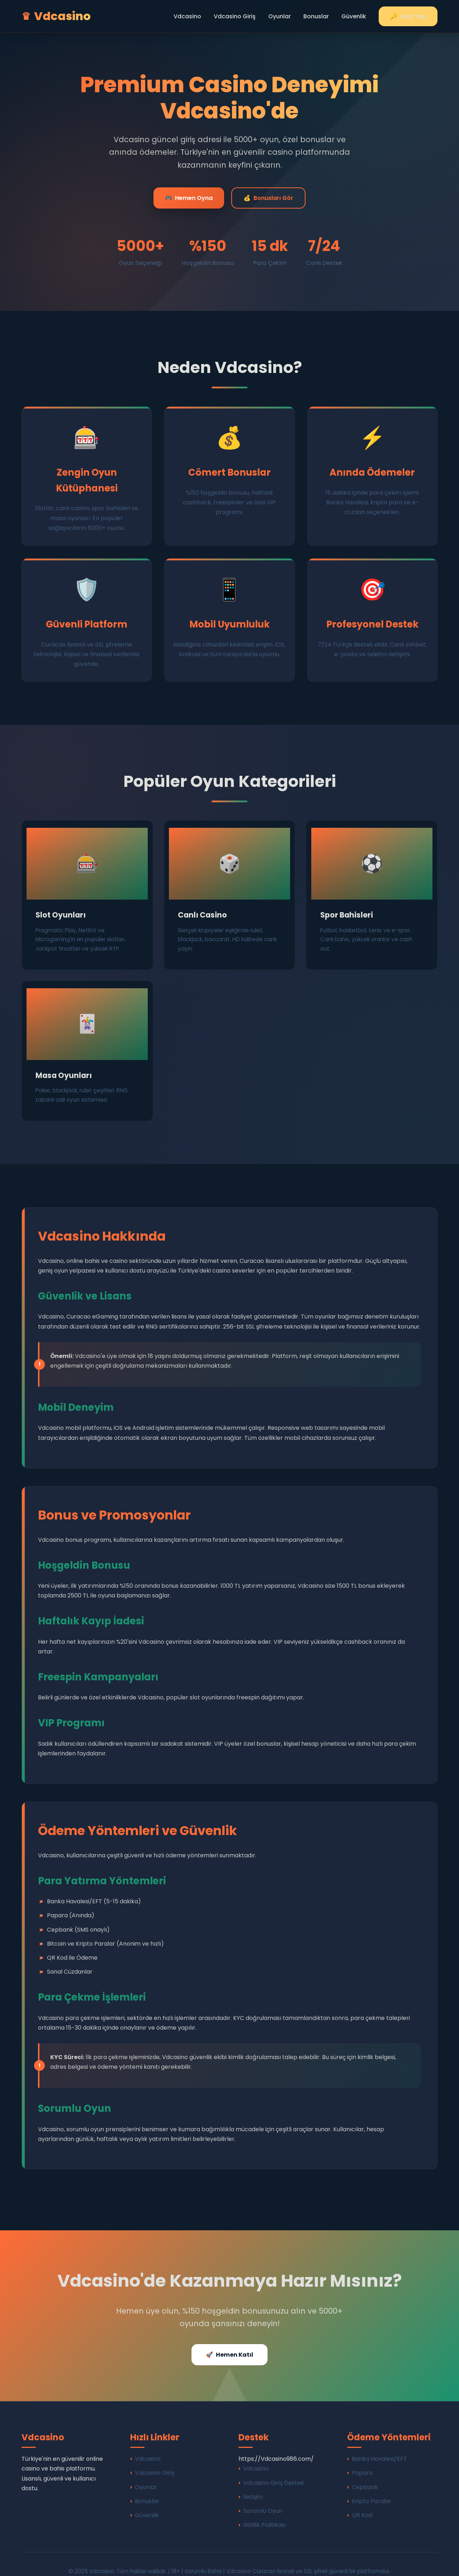  What do you see at coordinates (316, 16) in the screenshot?
I see `Bonuslar` at bounding box center [316, 16].